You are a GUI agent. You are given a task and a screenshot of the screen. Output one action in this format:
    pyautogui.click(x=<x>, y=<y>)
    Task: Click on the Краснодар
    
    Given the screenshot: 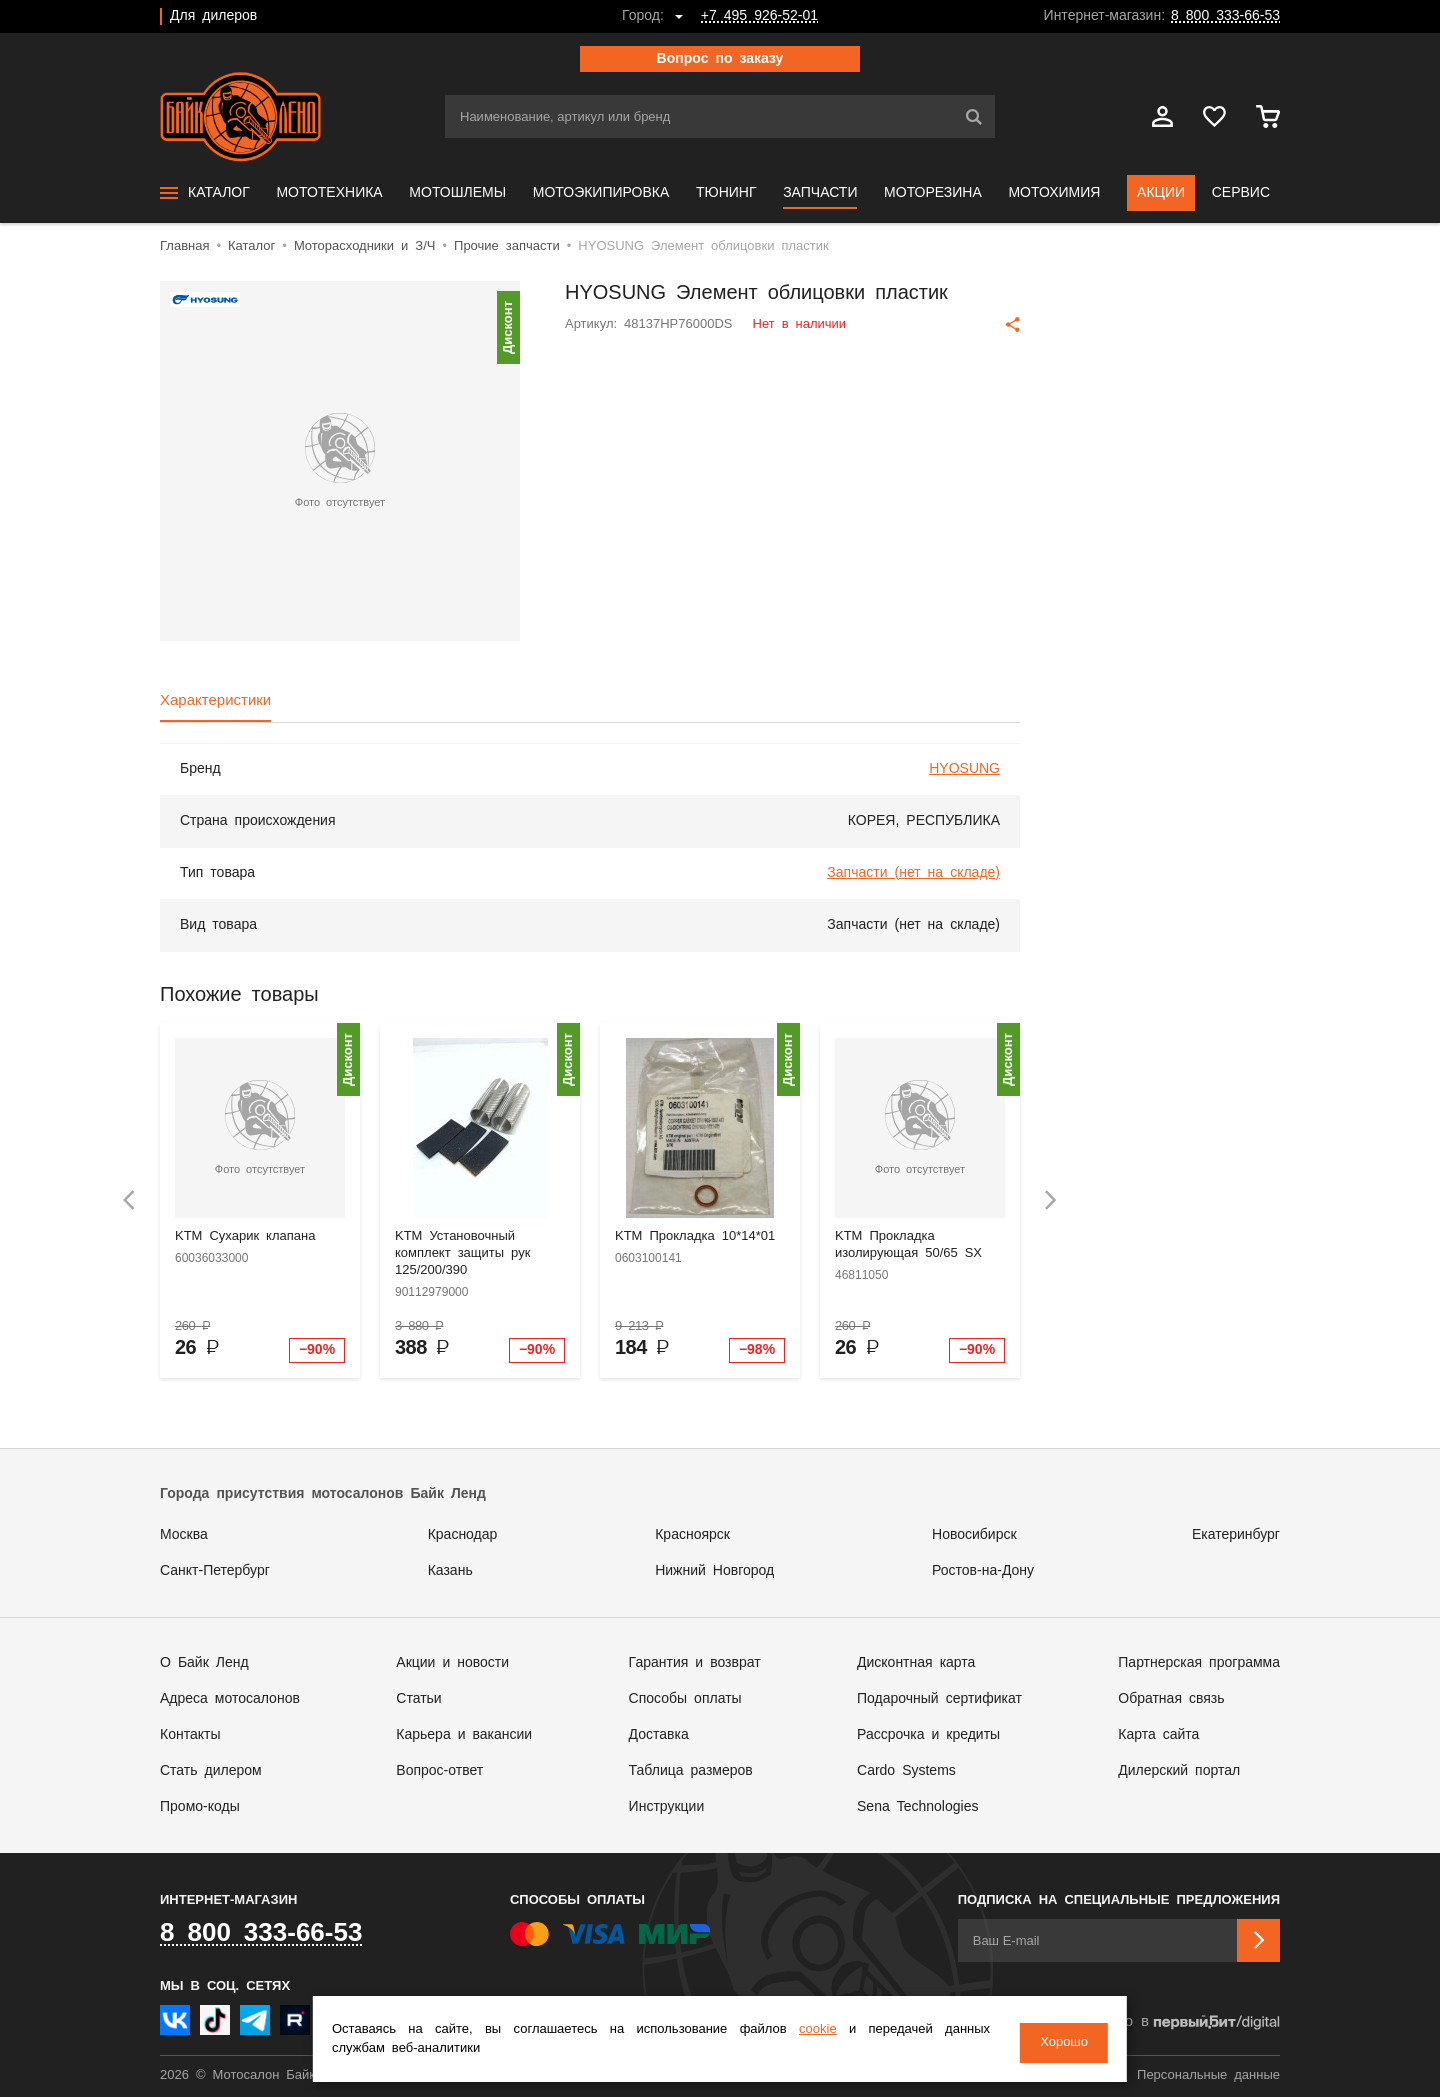 What is the action you would take?
    pyautogui.click(x=463, y=1535)
    